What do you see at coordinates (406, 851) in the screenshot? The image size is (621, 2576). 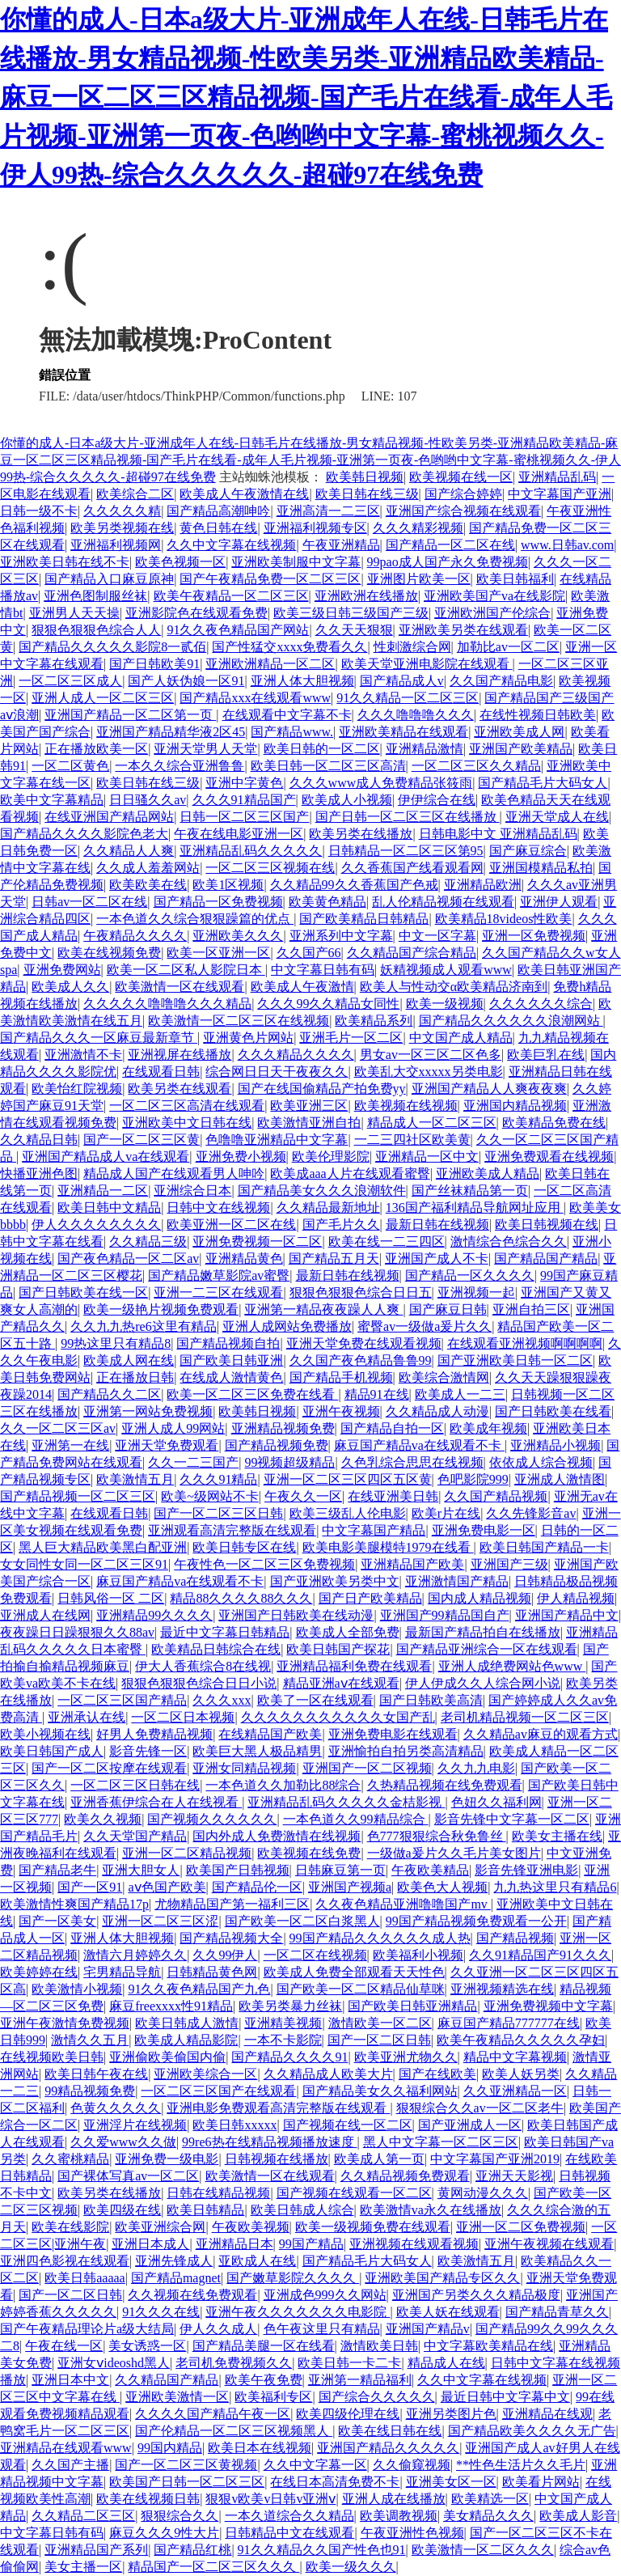 I see `日韩精品一区二区三区第95` at bounding box center [406, 851].